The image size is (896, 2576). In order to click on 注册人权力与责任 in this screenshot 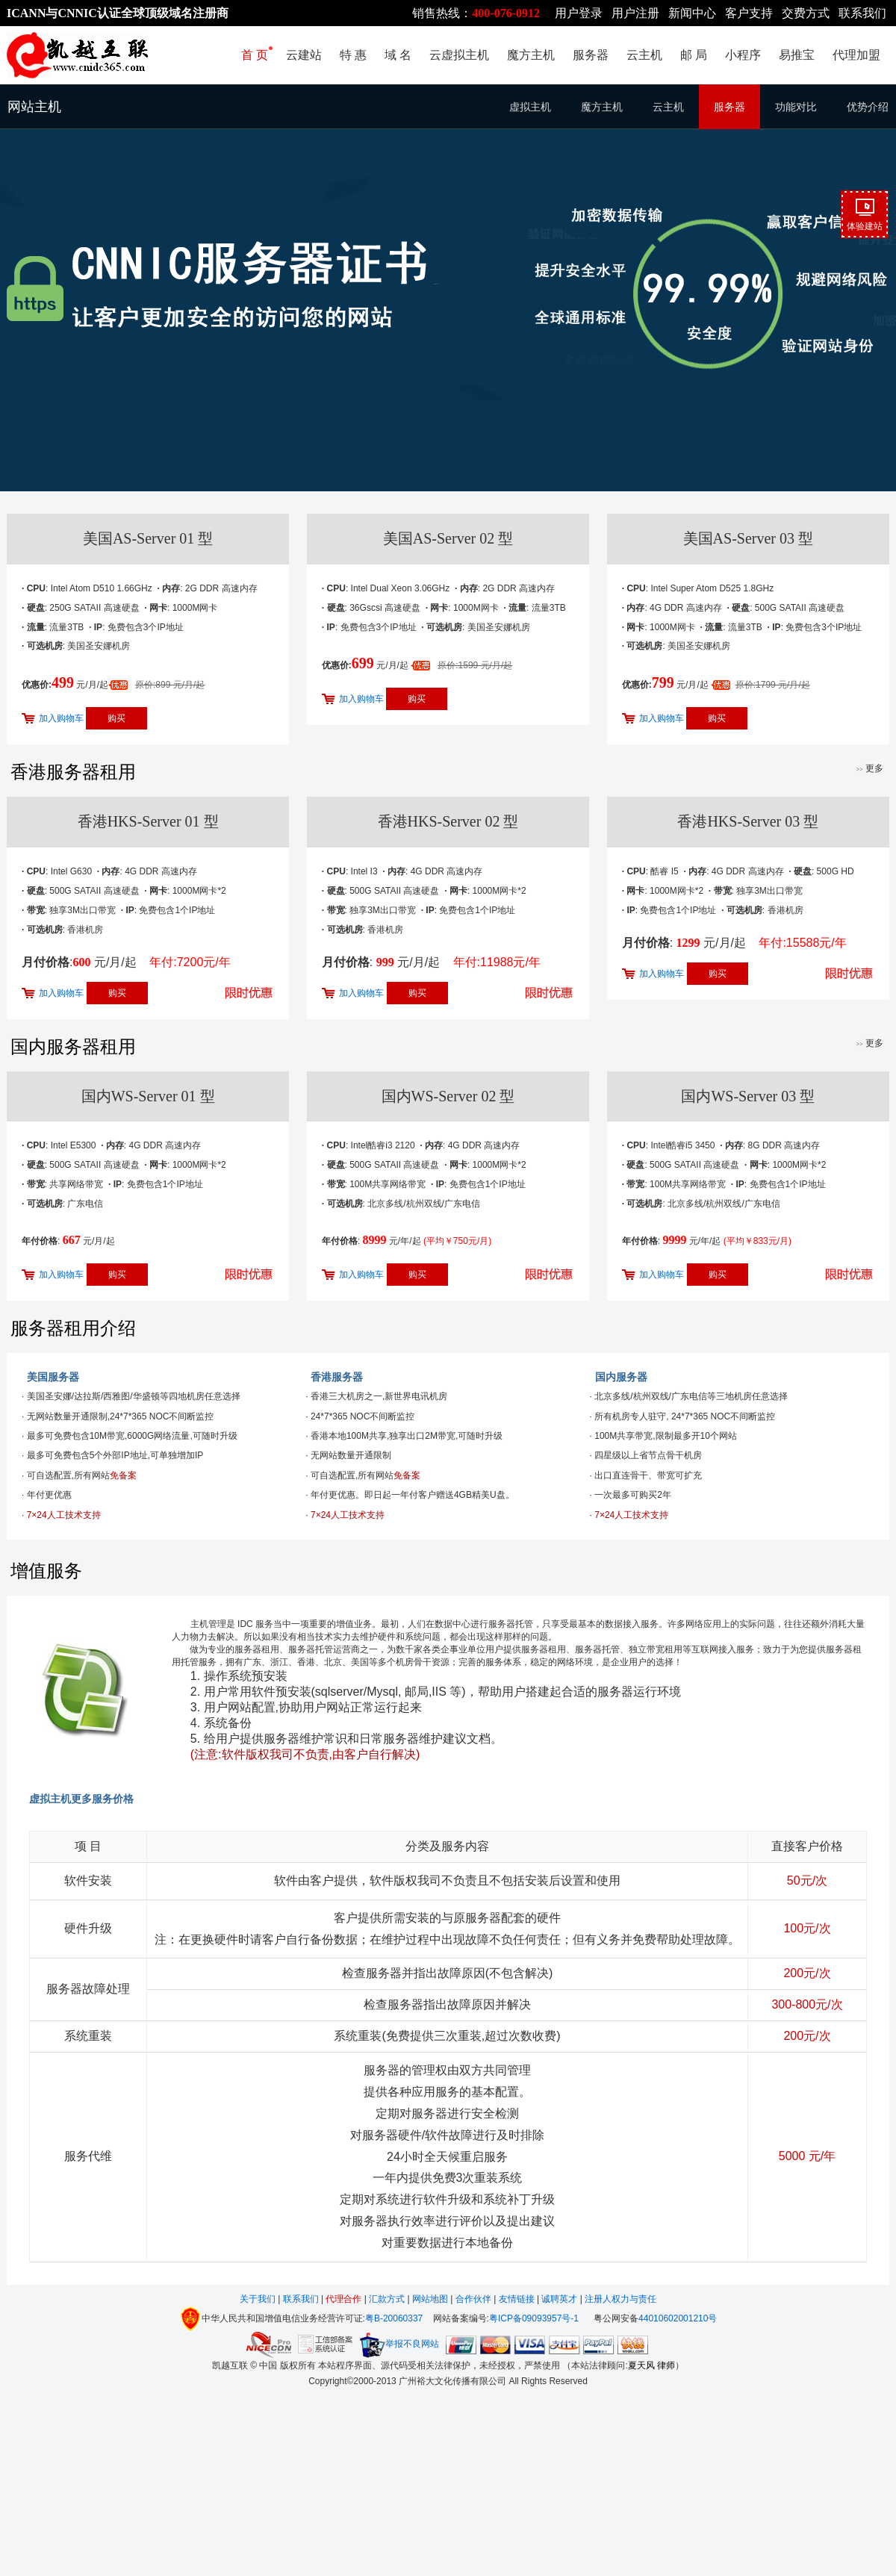, I will do `click(620, 2299)`.